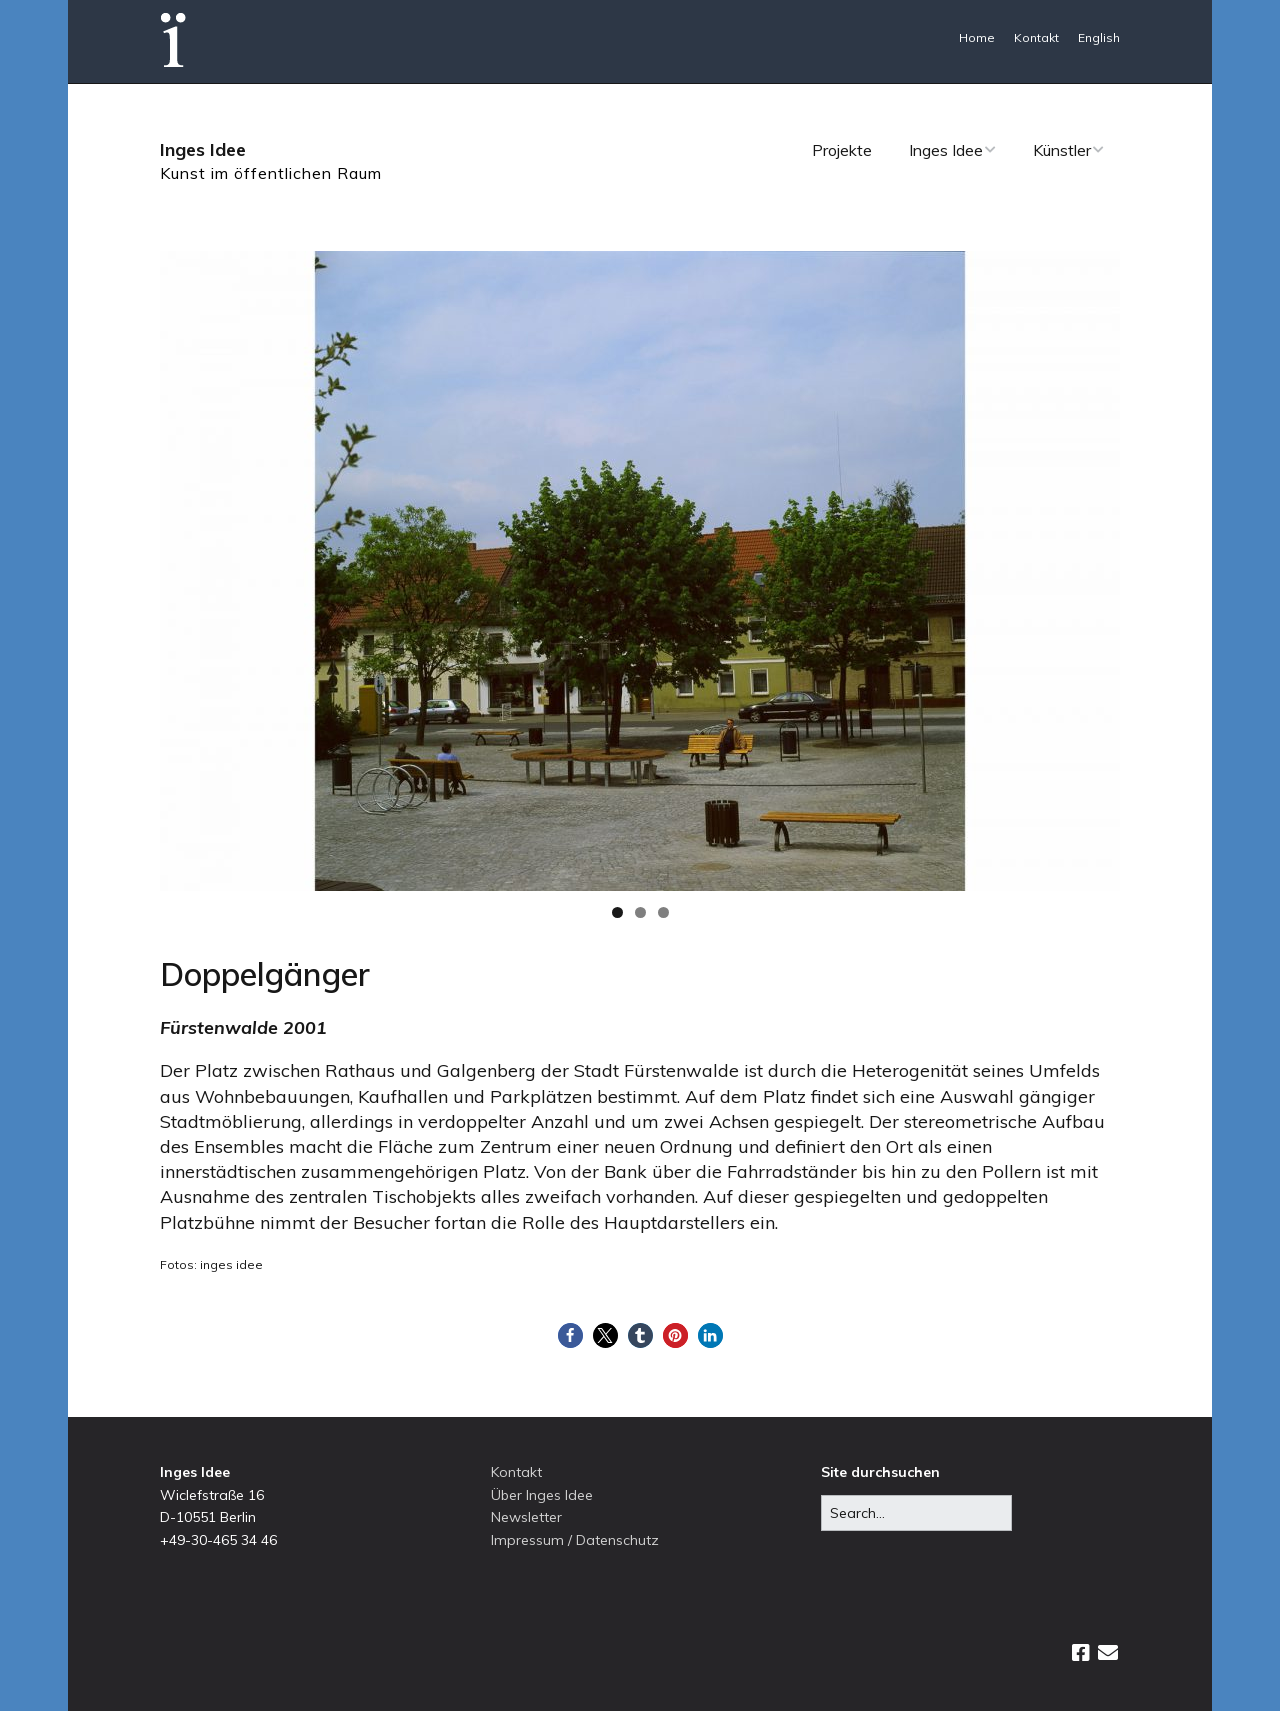 The image size is (1280, 1711). Describe the element at coordinates (640, 571) in the screenshot. I see `[region]` at that location.